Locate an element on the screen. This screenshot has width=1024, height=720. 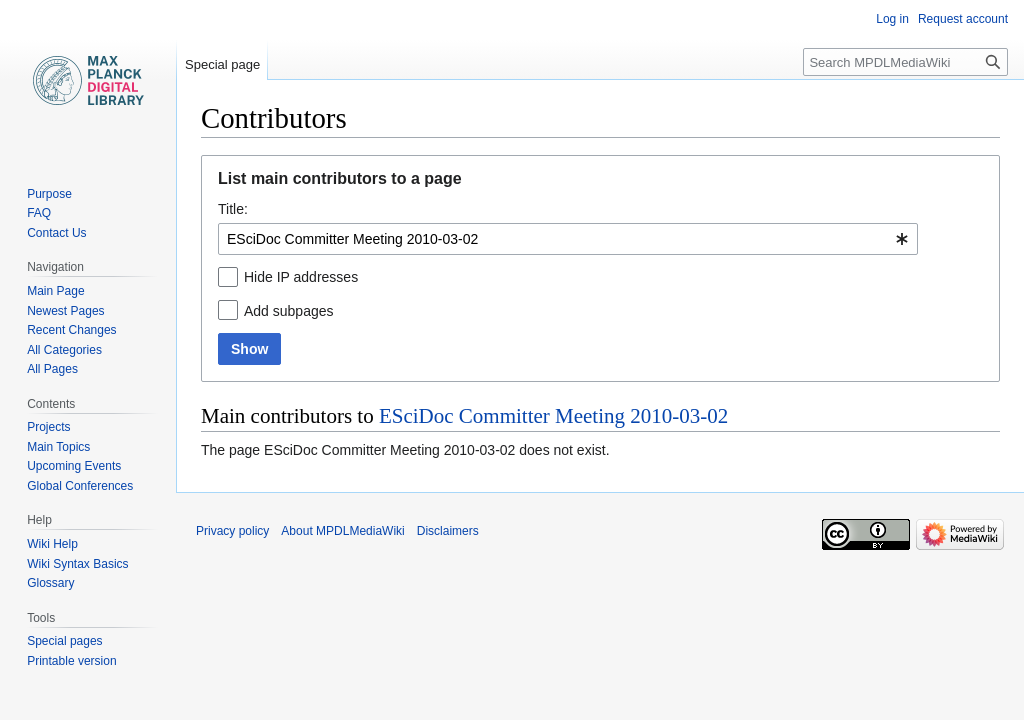
Recent Changes is located at coordinates (71, 330).